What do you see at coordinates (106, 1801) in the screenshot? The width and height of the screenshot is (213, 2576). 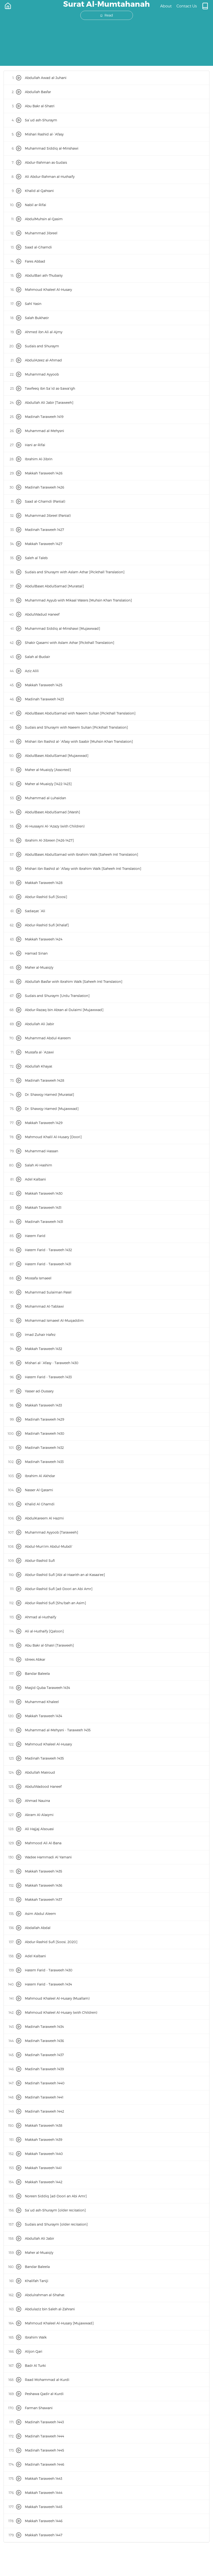 I see `[Play Ahmad Nauina]` at bounding box center [106, 1801].